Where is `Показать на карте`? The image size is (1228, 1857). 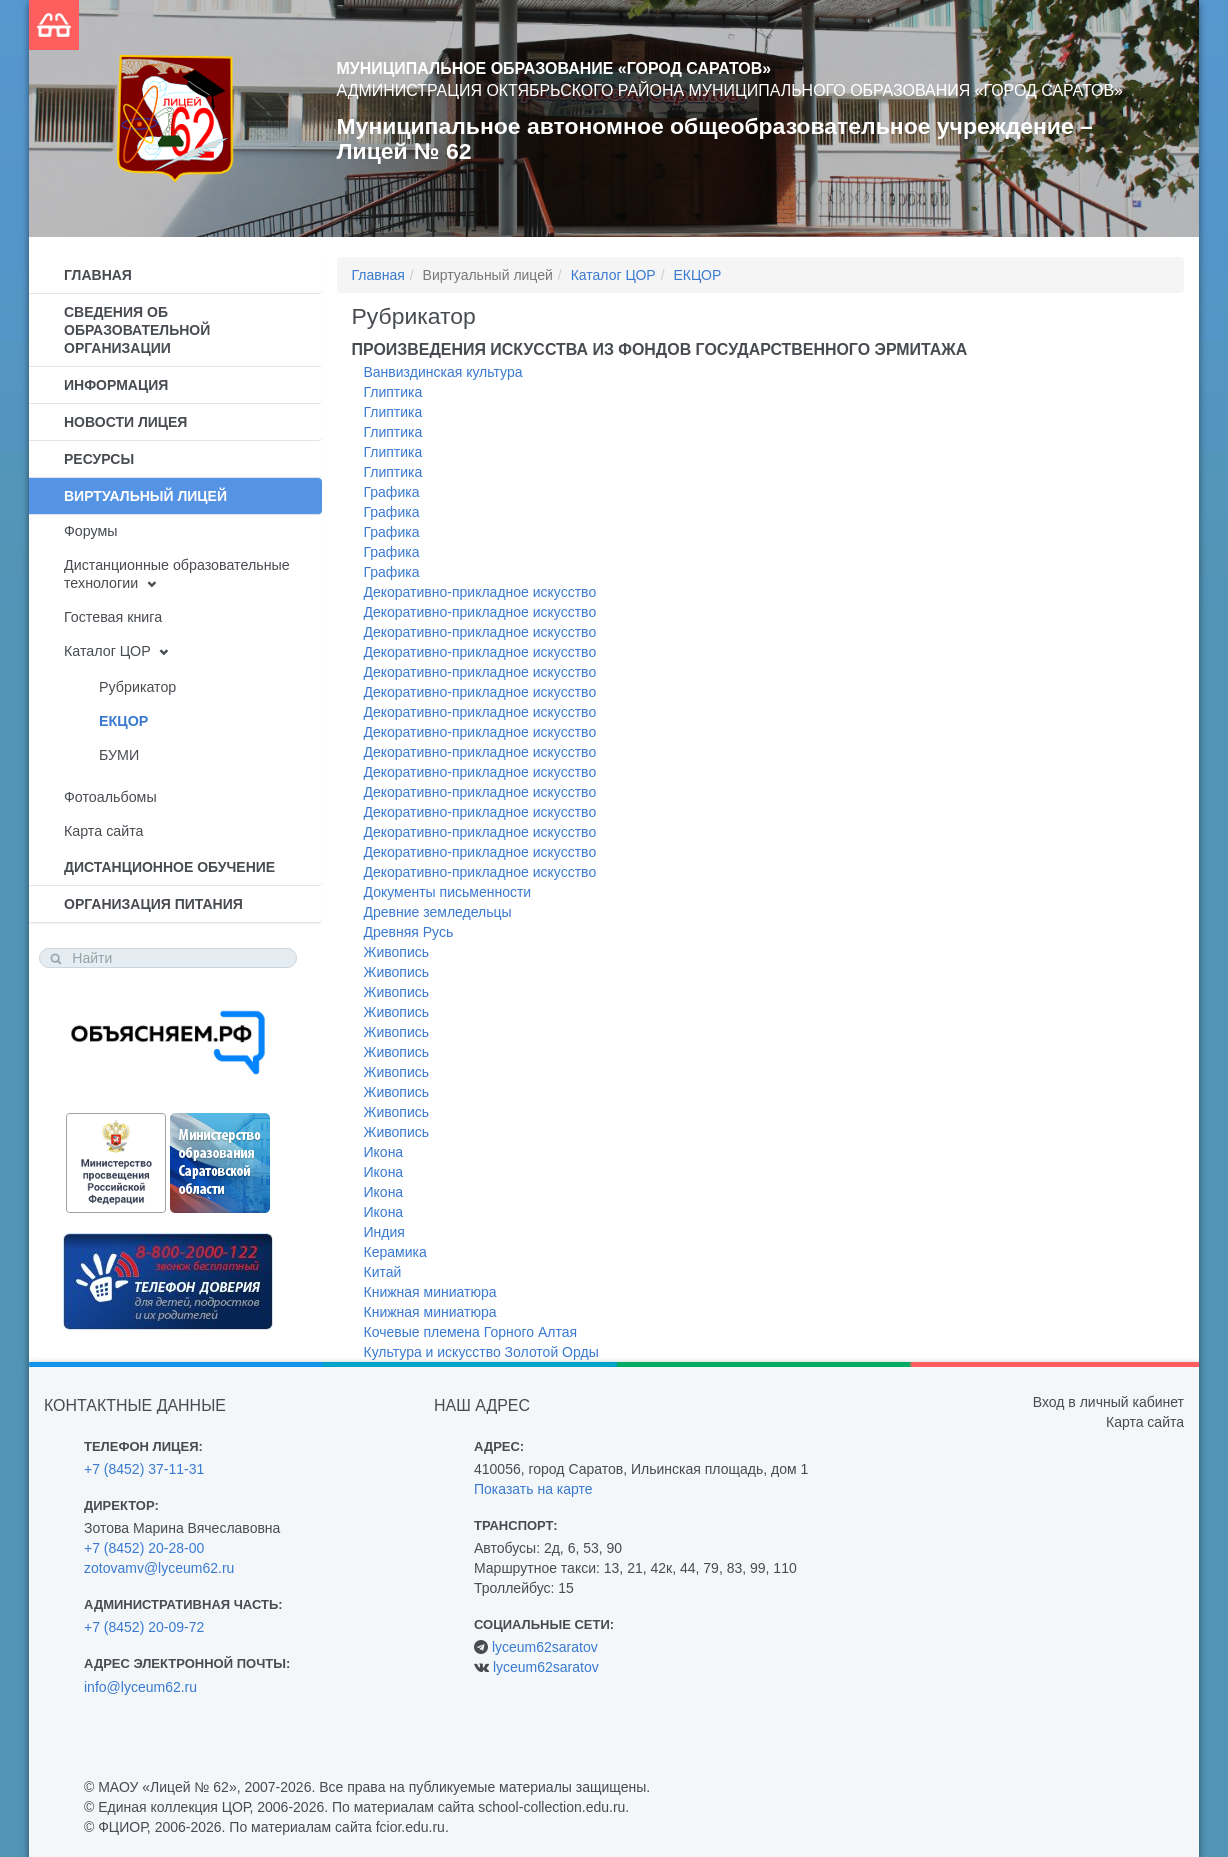 Показать на карте is located at coordinates (533, 1489).